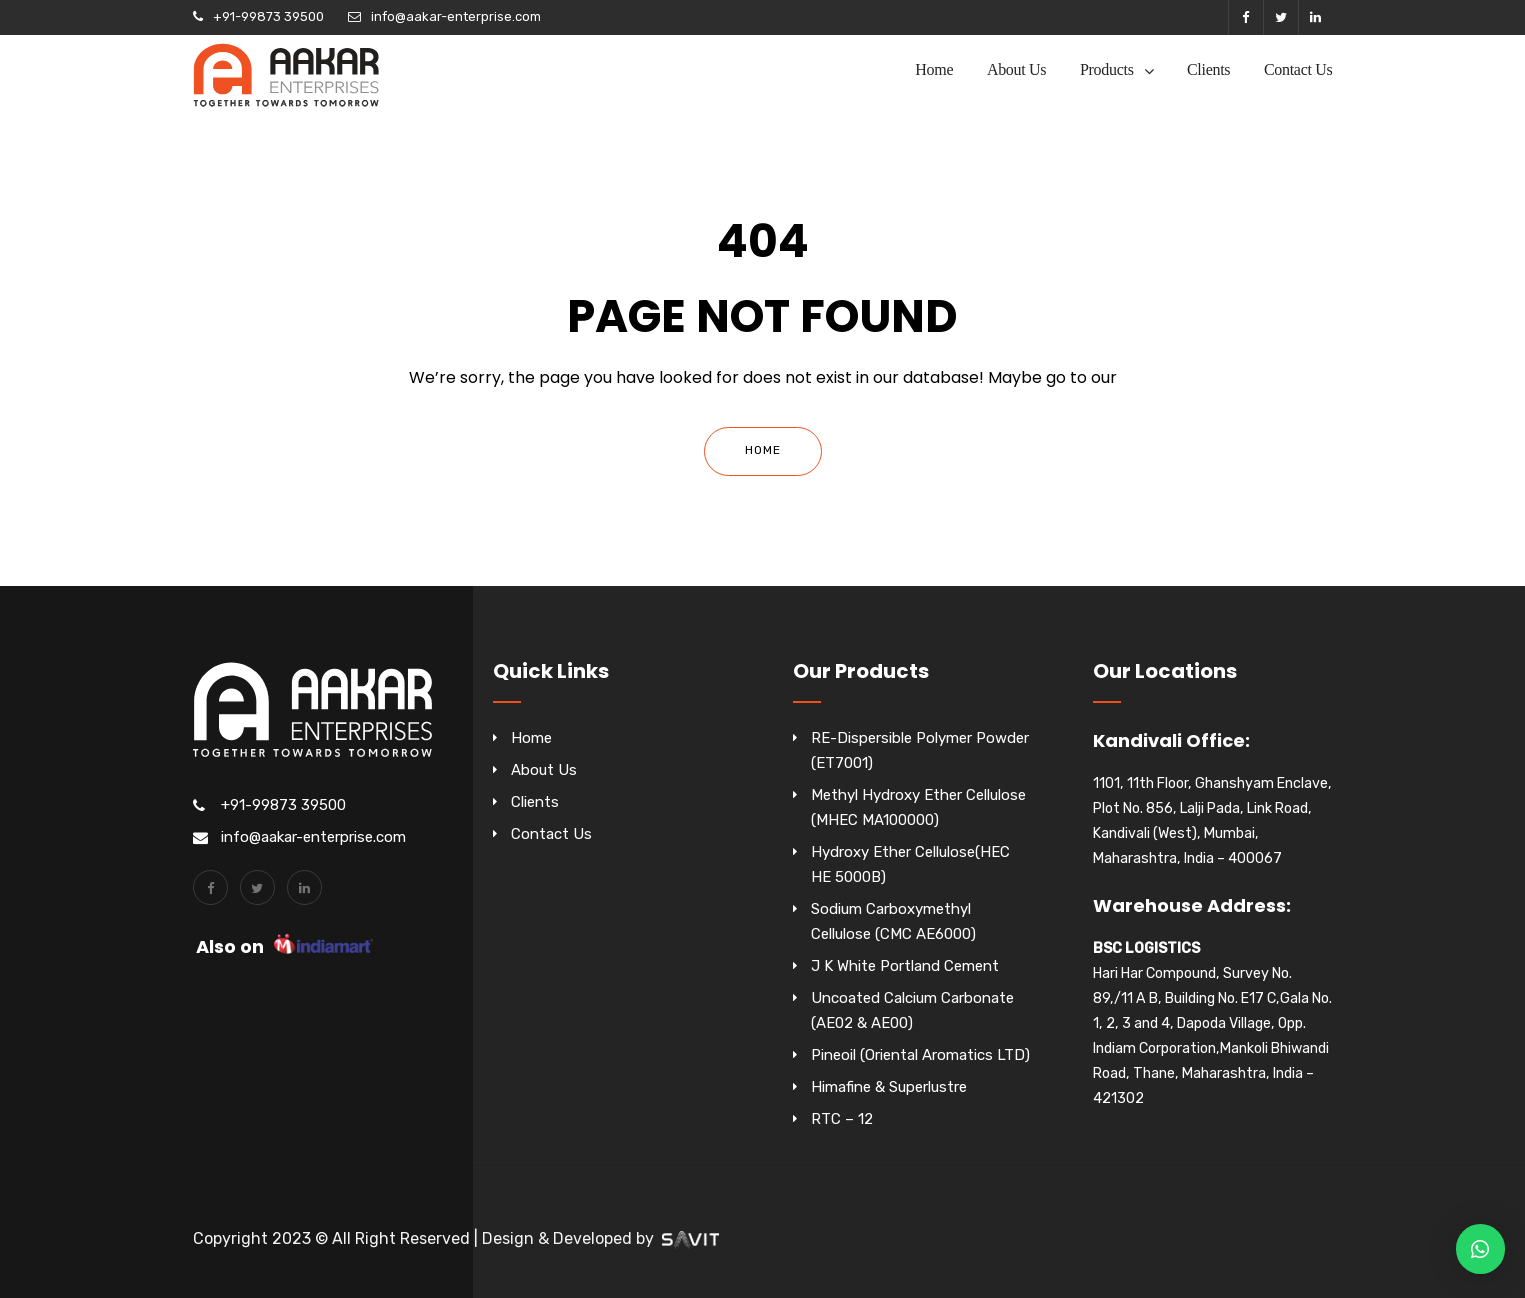 This screenshot has width=1525, height=1298. I want to click on About Us, so click(1016, 69).